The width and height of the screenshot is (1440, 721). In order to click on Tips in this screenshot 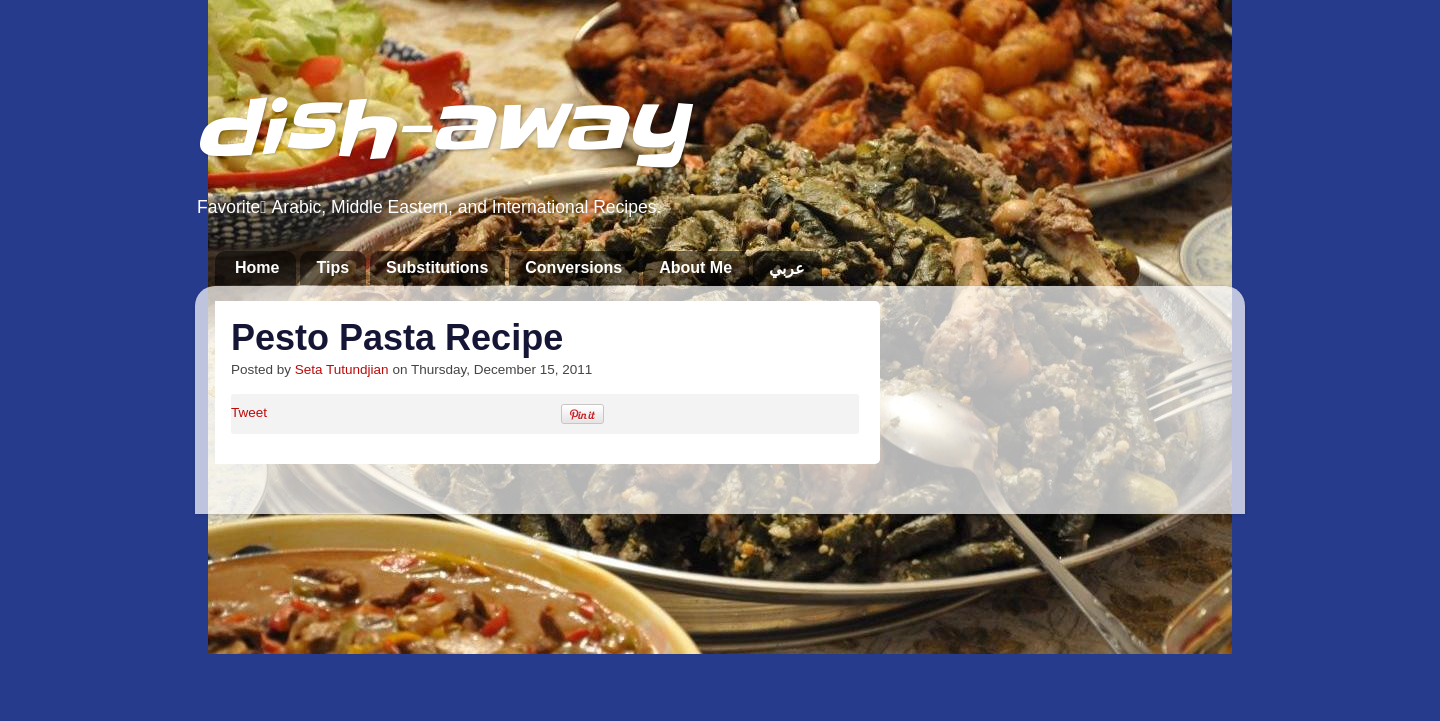, I will do `click(332, 267)`.